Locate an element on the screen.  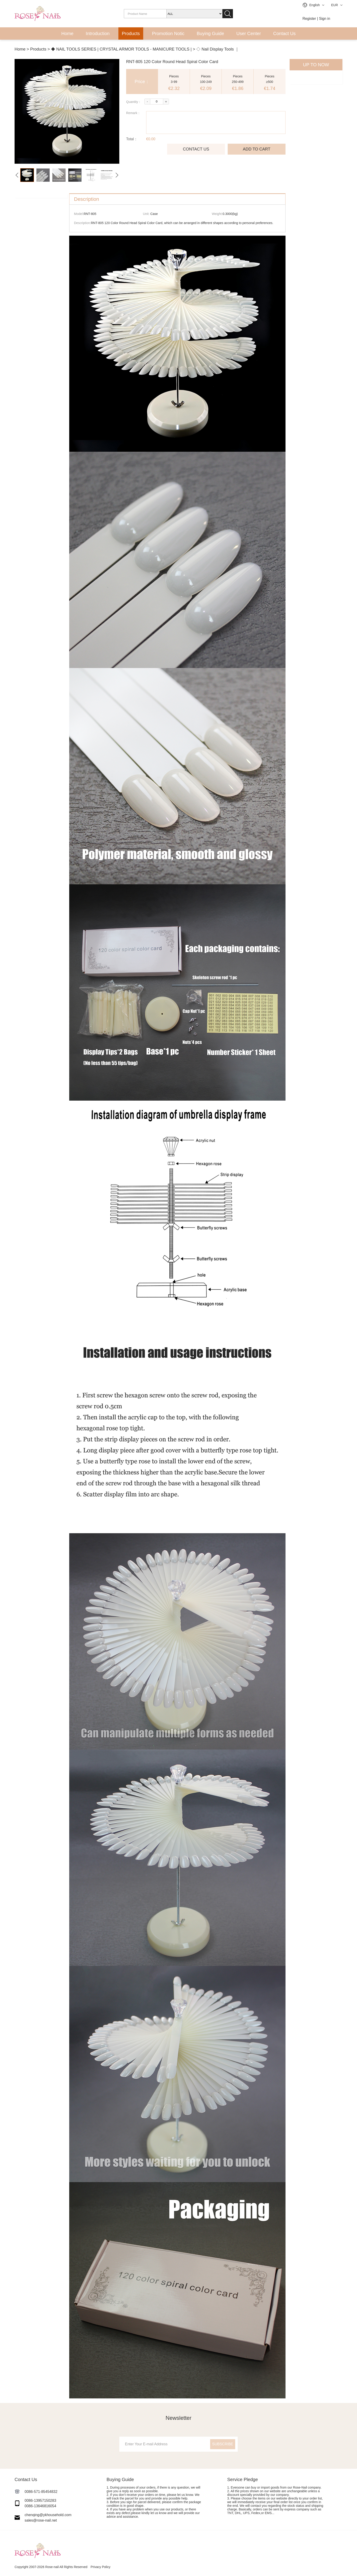
◇ Nail Display Tools ｜ is located at coordinates (217, 49).